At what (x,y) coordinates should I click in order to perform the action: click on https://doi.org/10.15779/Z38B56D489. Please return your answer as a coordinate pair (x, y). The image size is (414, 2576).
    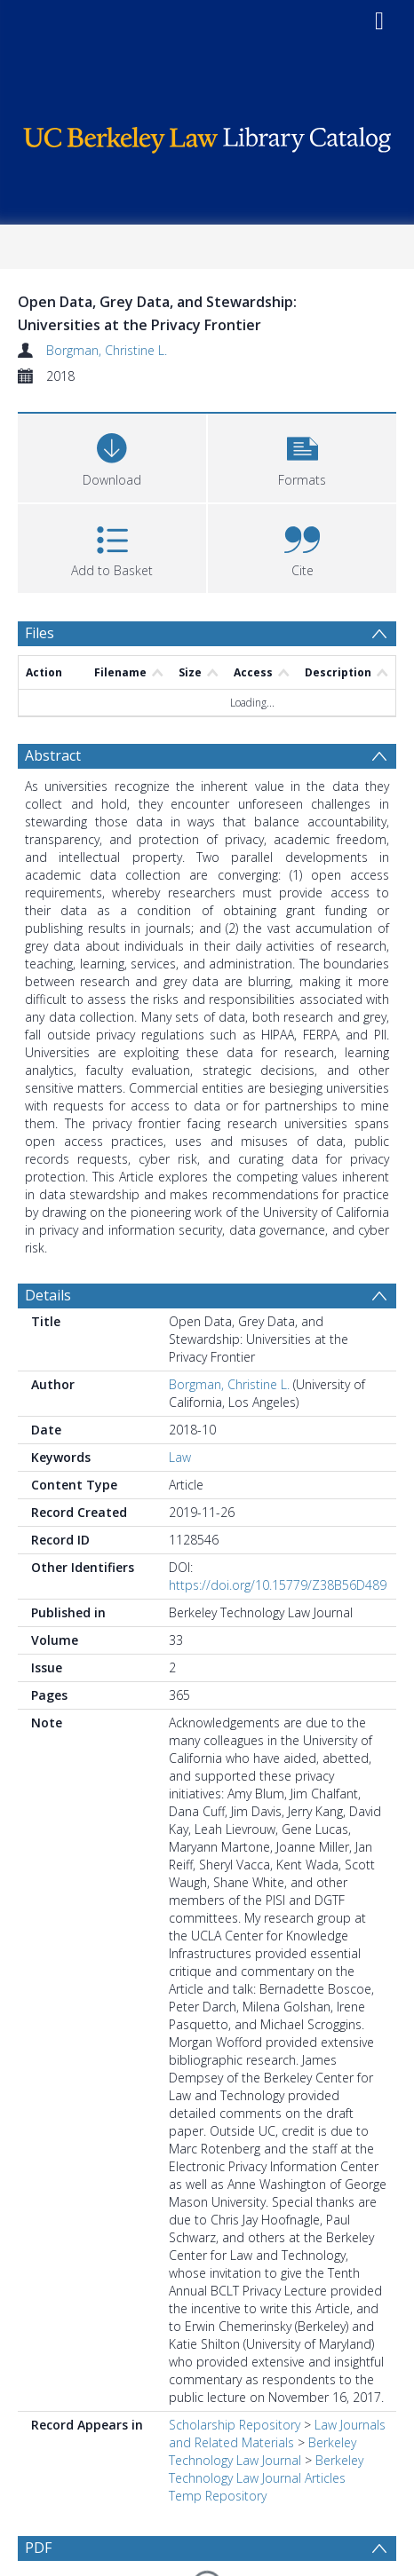
    Looking at the image, I should click on (277, 1524).